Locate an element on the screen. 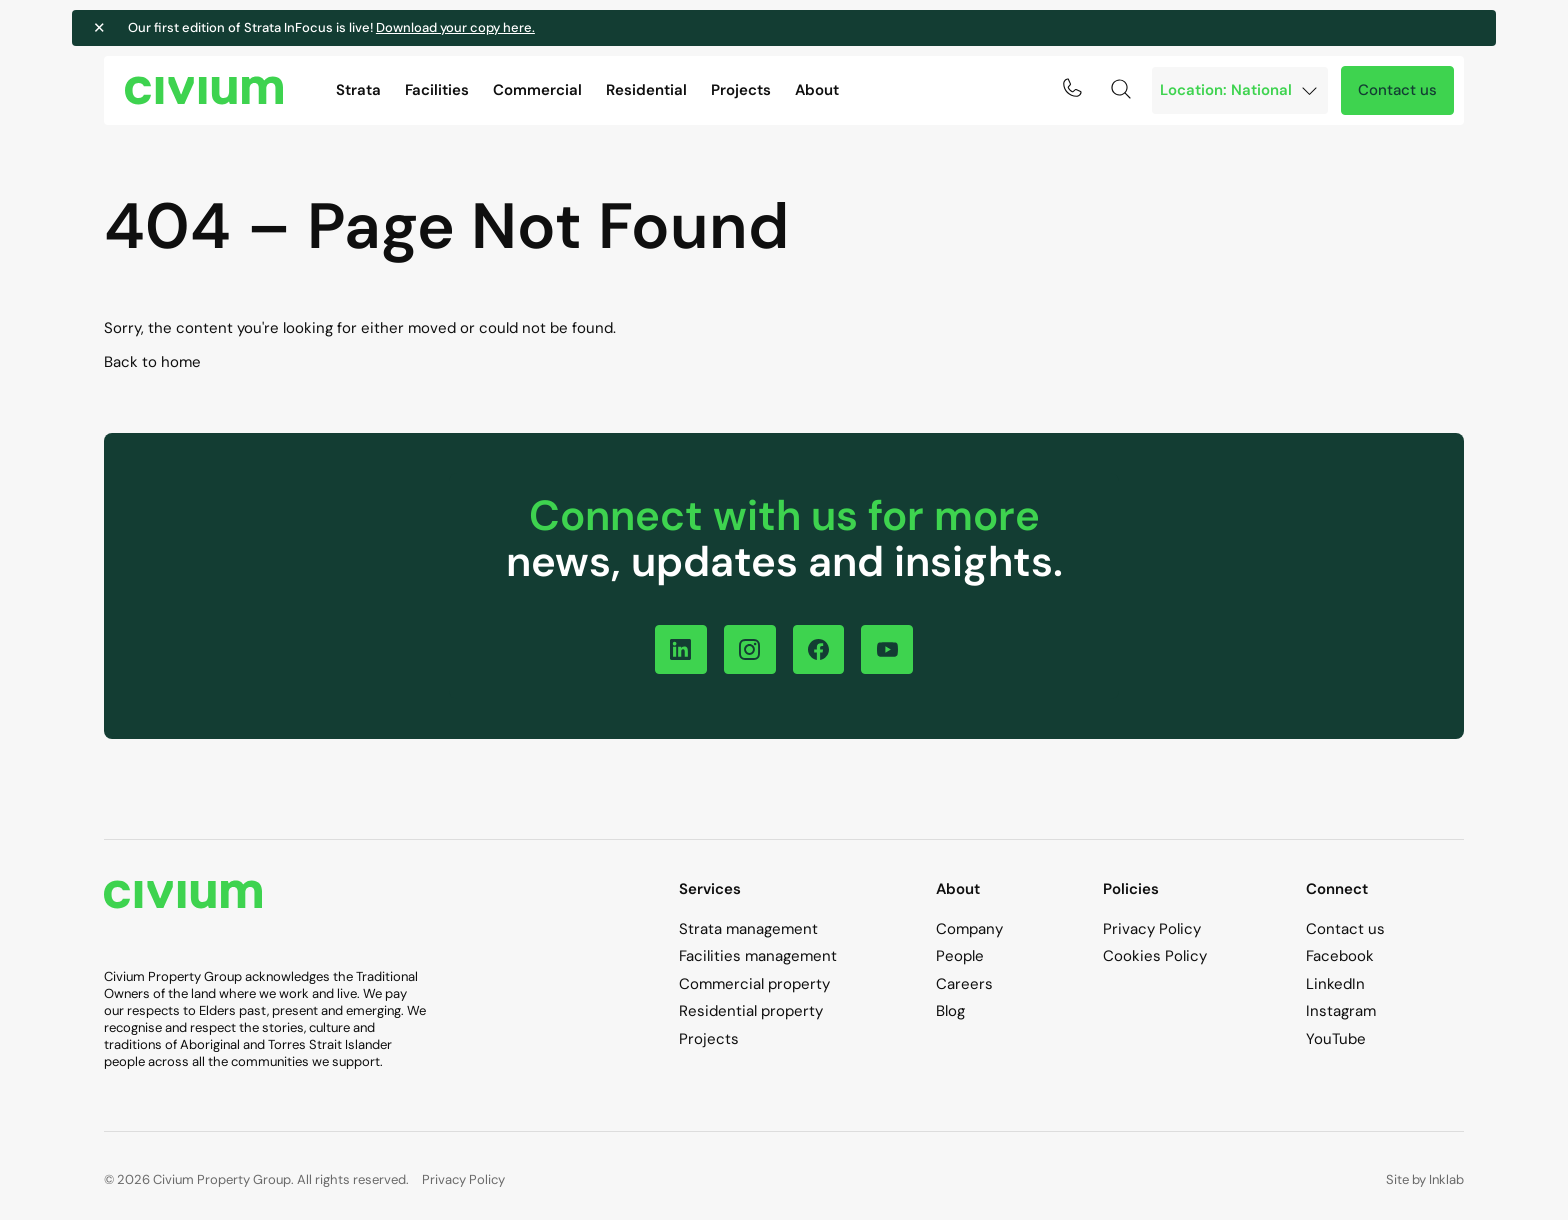 The image size is (1568, 1220). Facilities management is located at coordinates (758, 957).